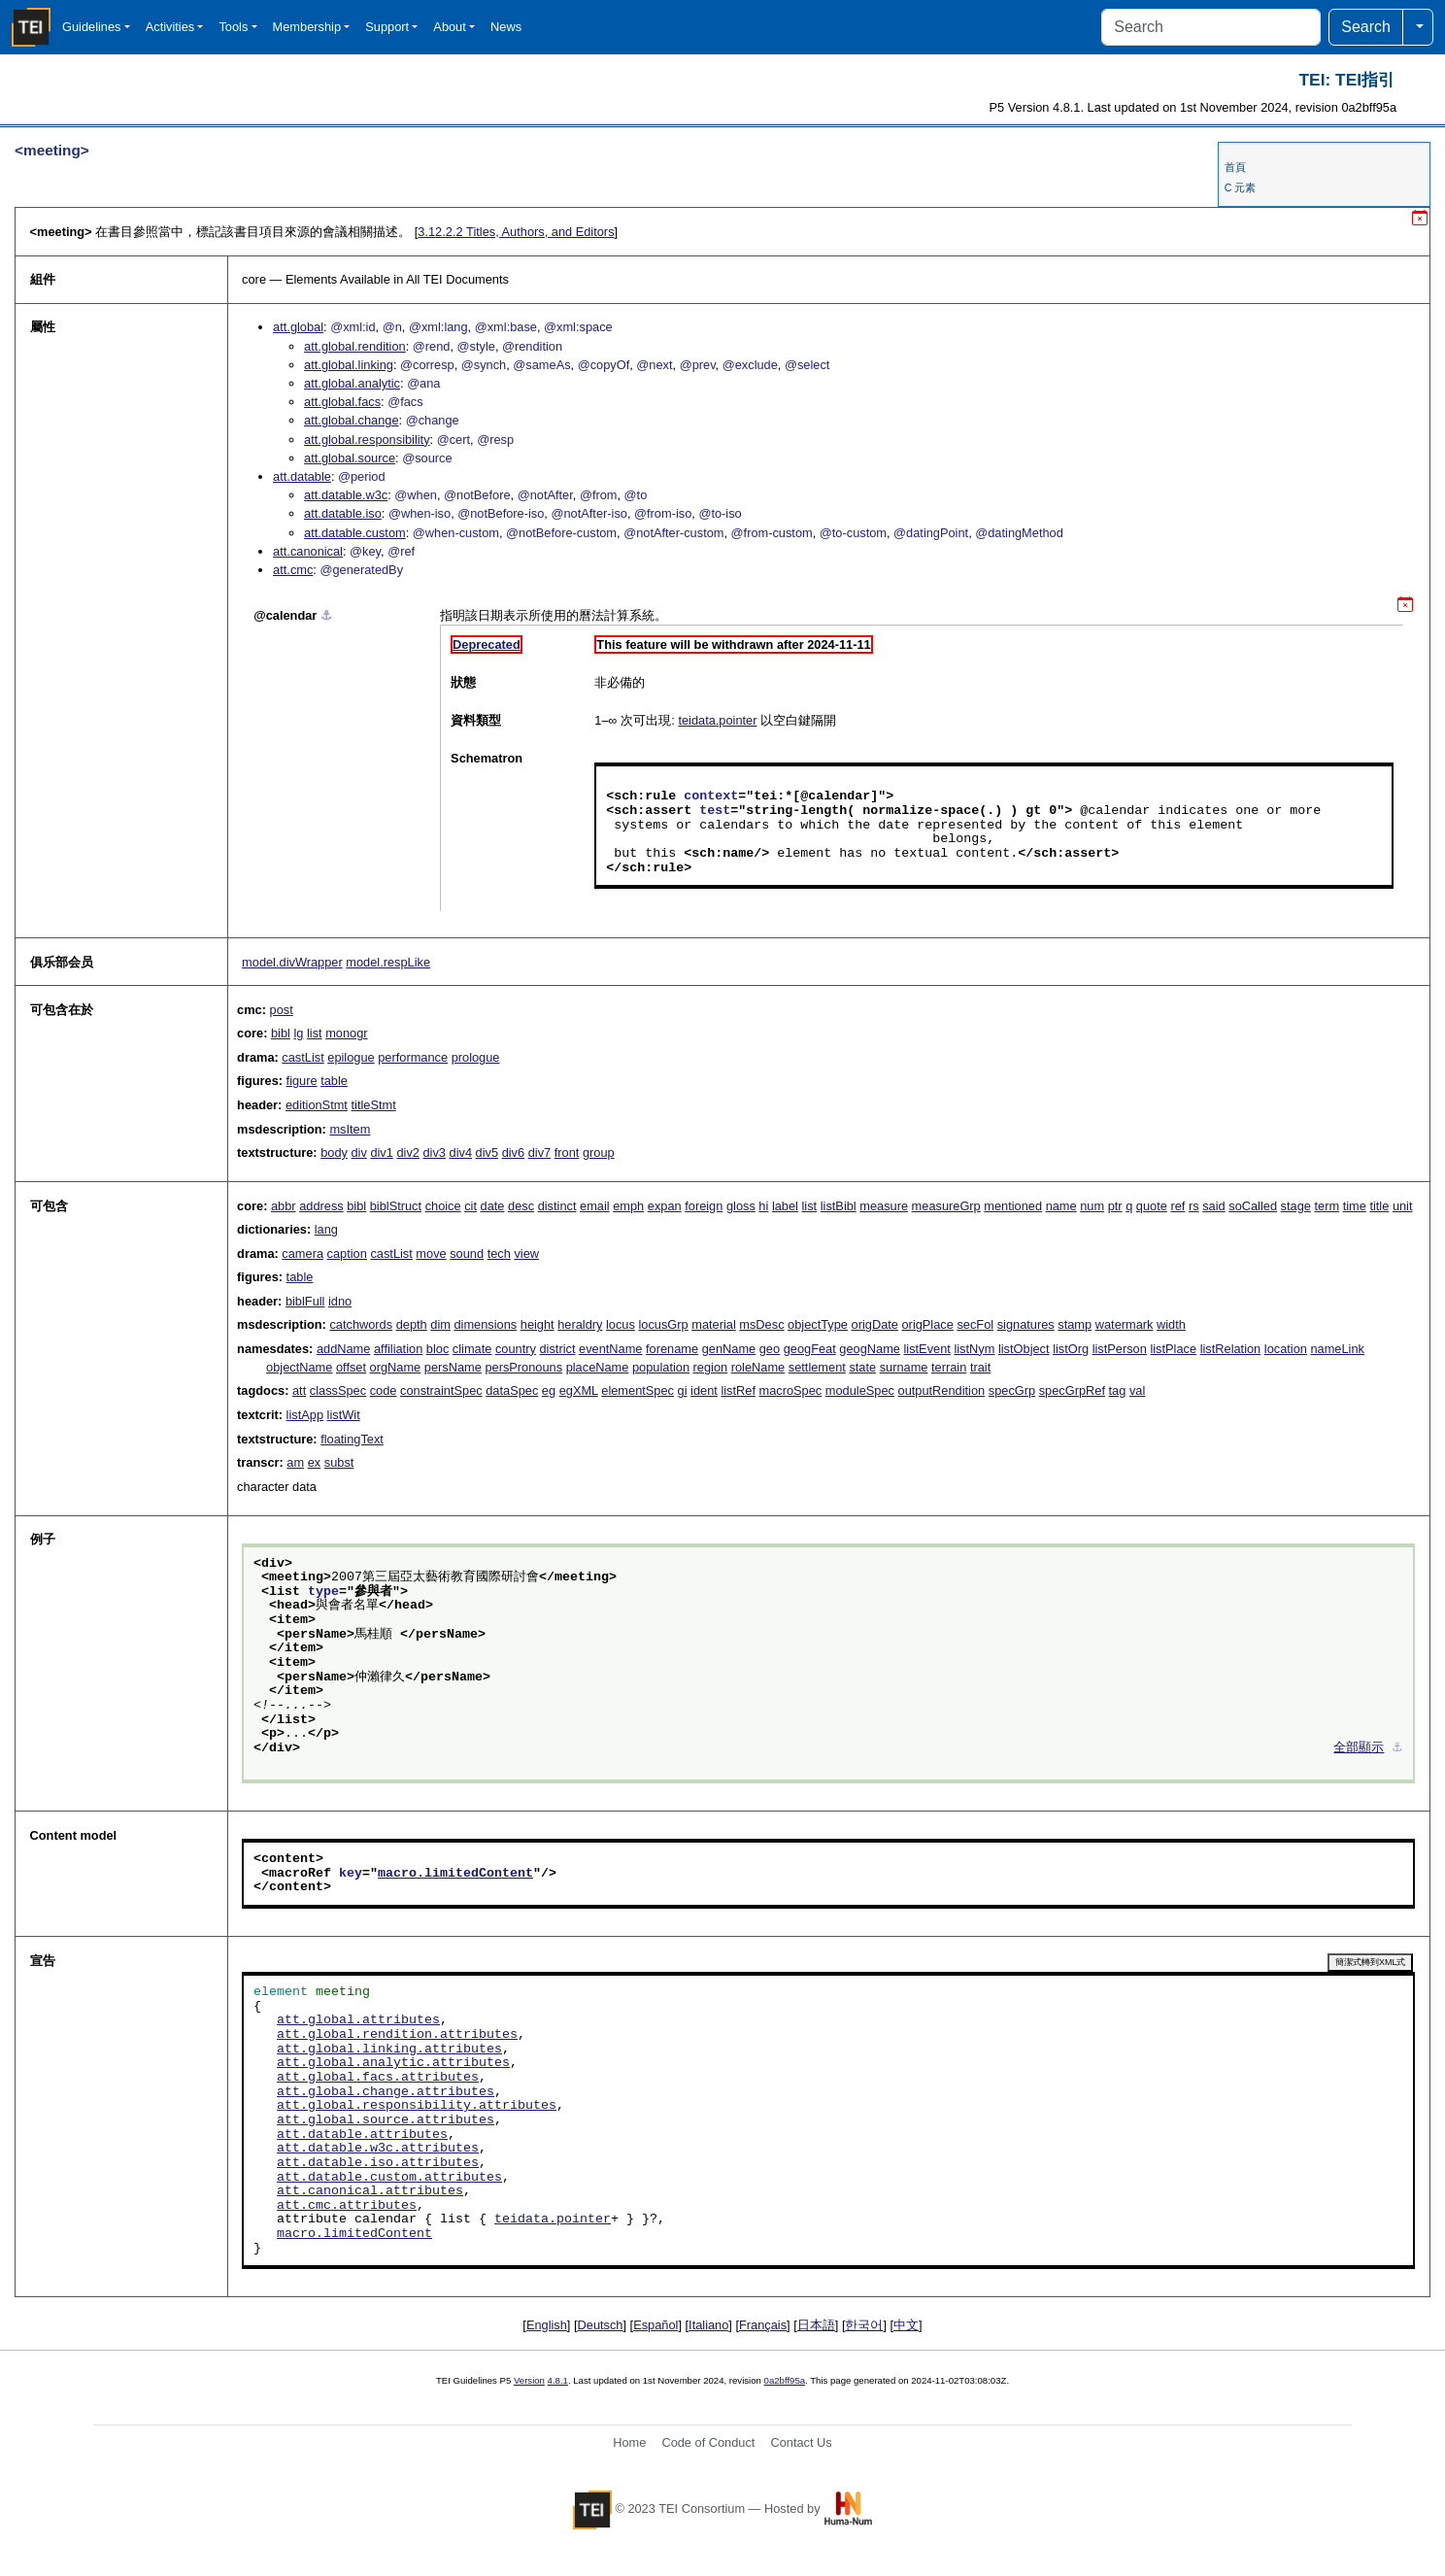 This screenshot has height=2576, width=1445. I want to click on 日本語, so click(816, 2325).